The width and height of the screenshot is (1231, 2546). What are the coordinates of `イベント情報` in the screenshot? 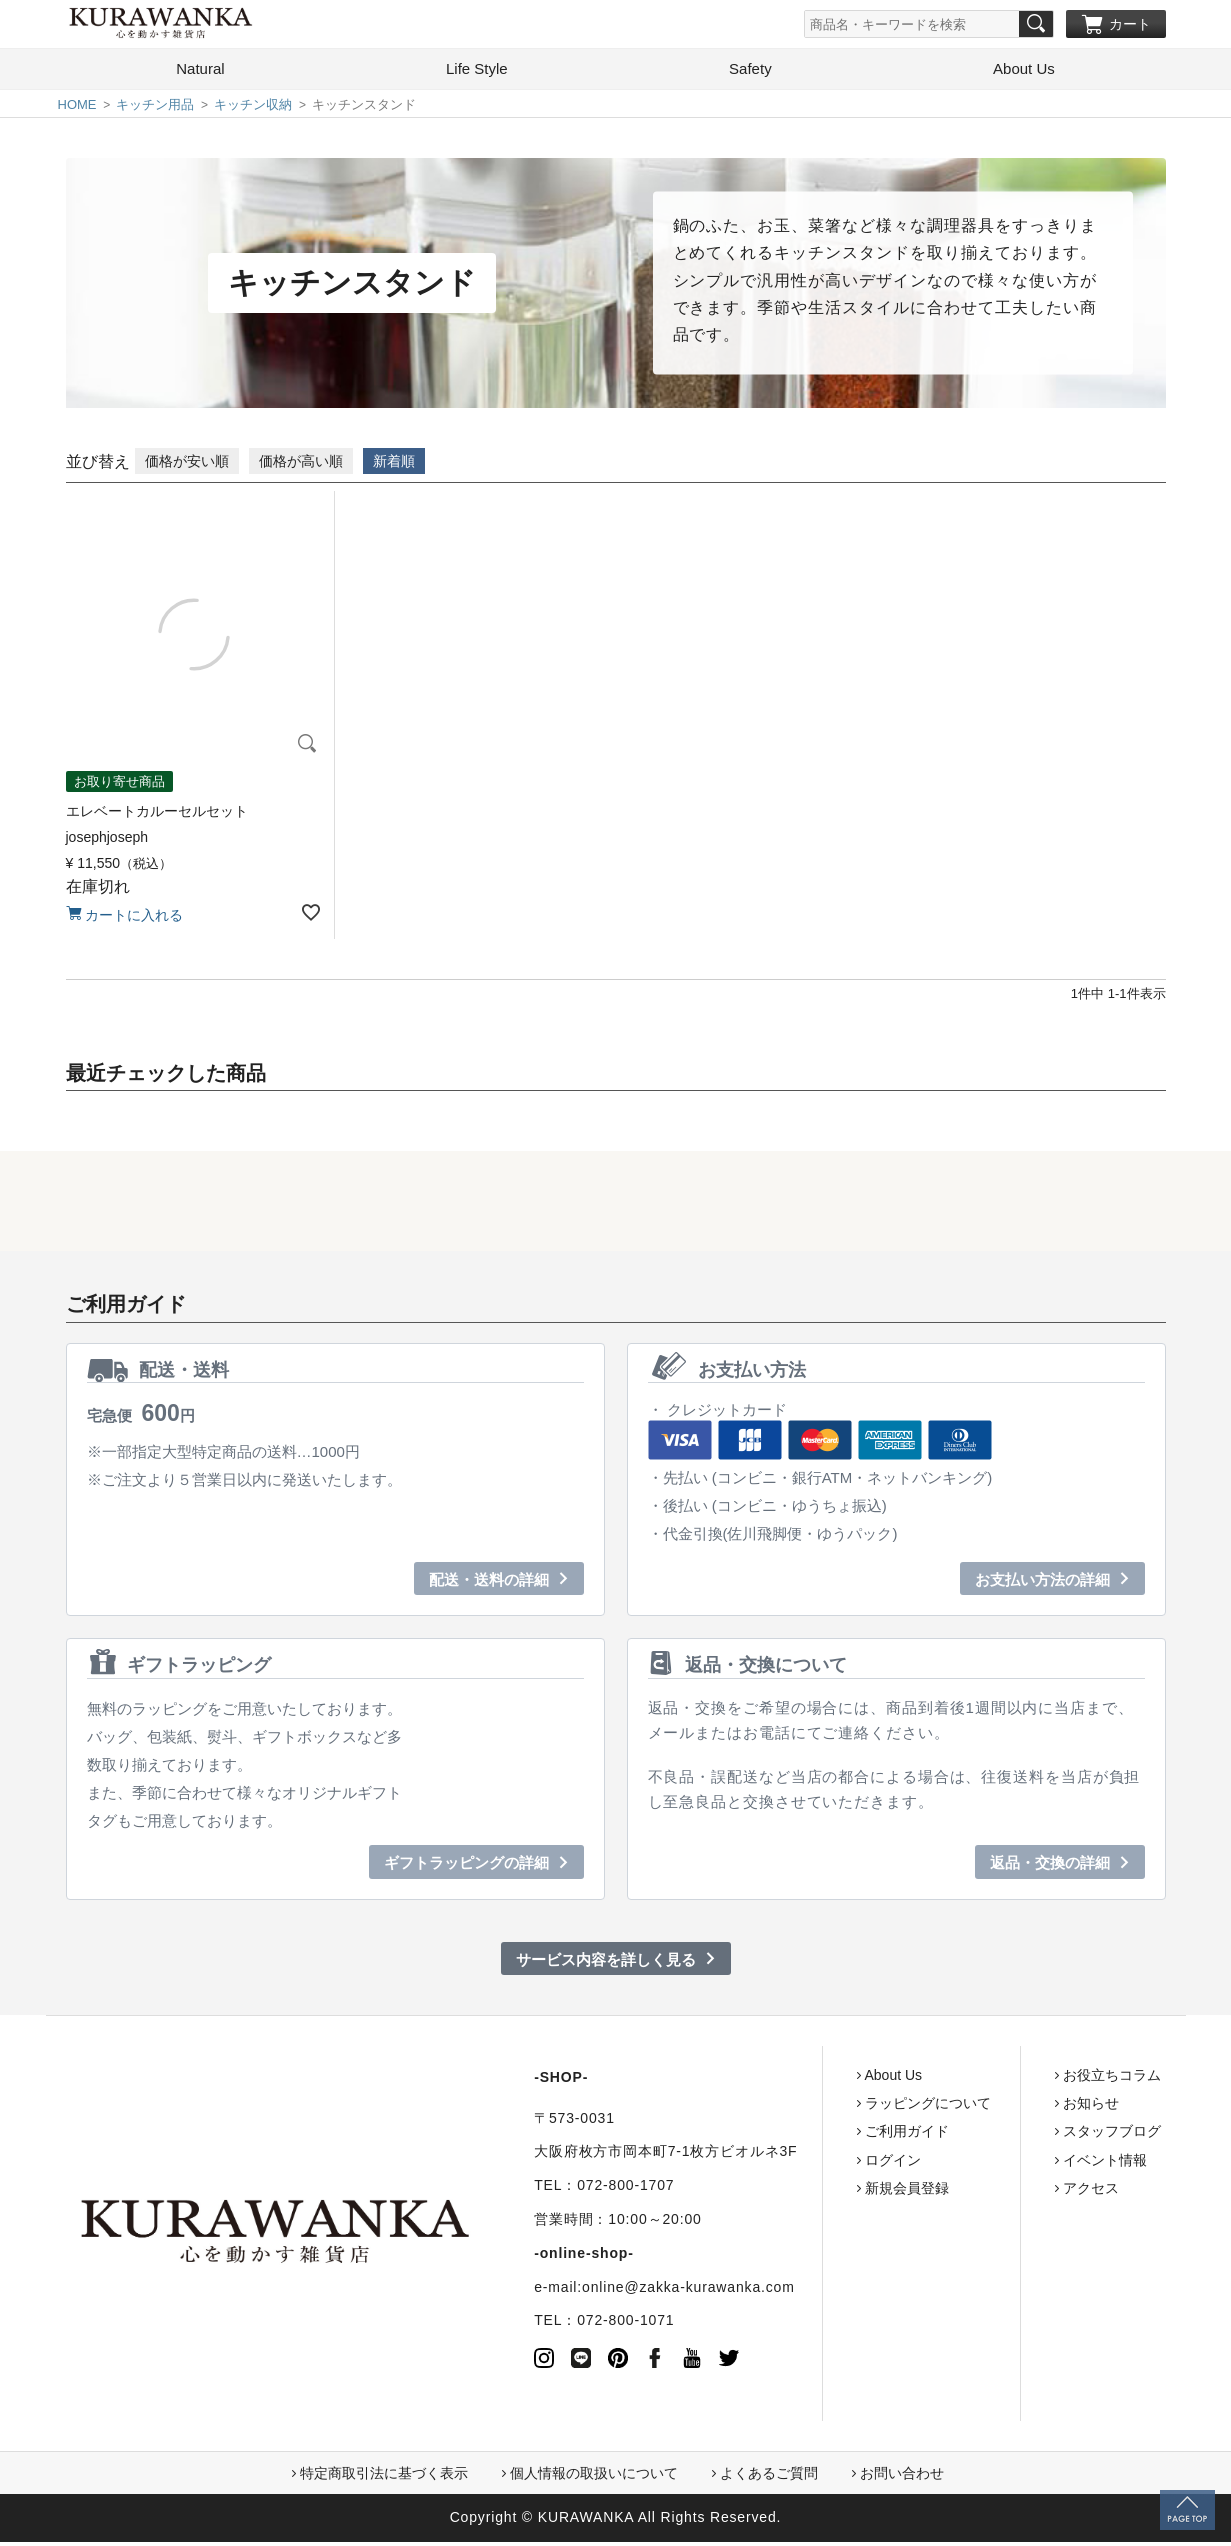 It's located at (1027, 2164).